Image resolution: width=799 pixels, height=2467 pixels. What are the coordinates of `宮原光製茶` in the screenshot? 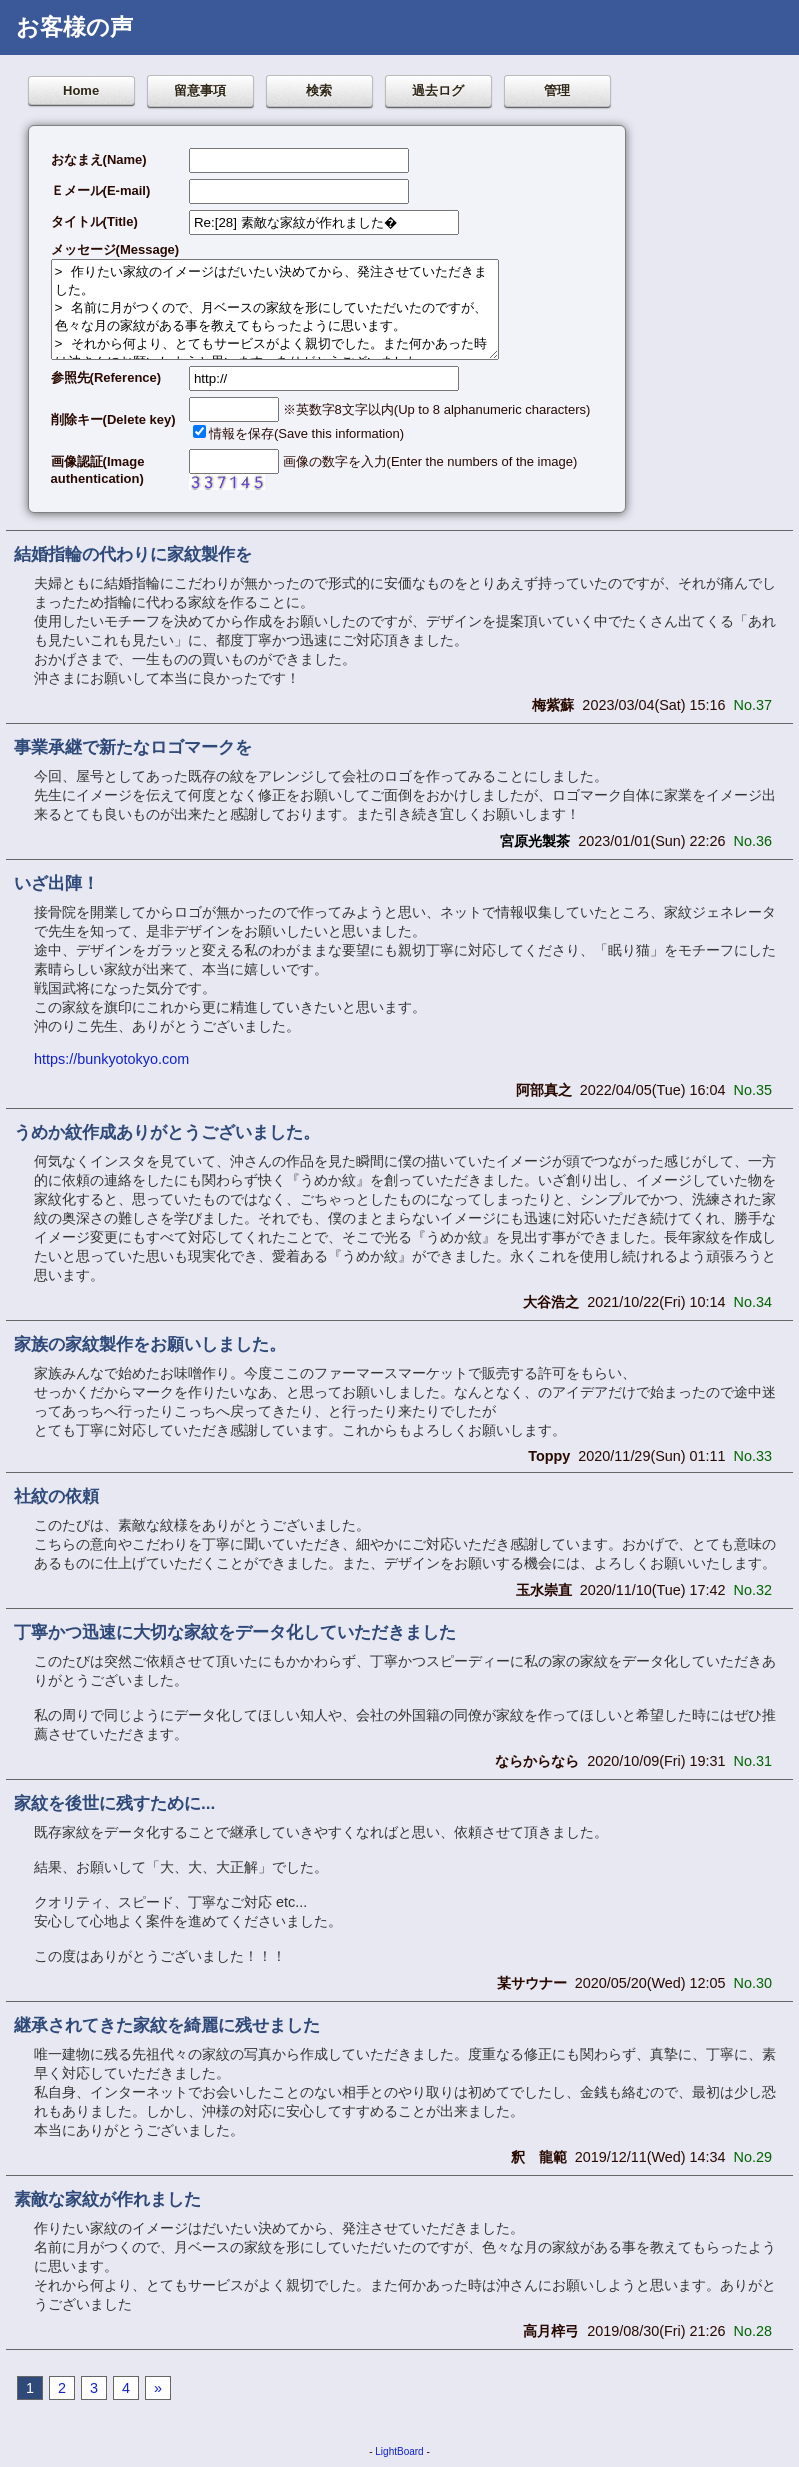 It's located at (535, 841).